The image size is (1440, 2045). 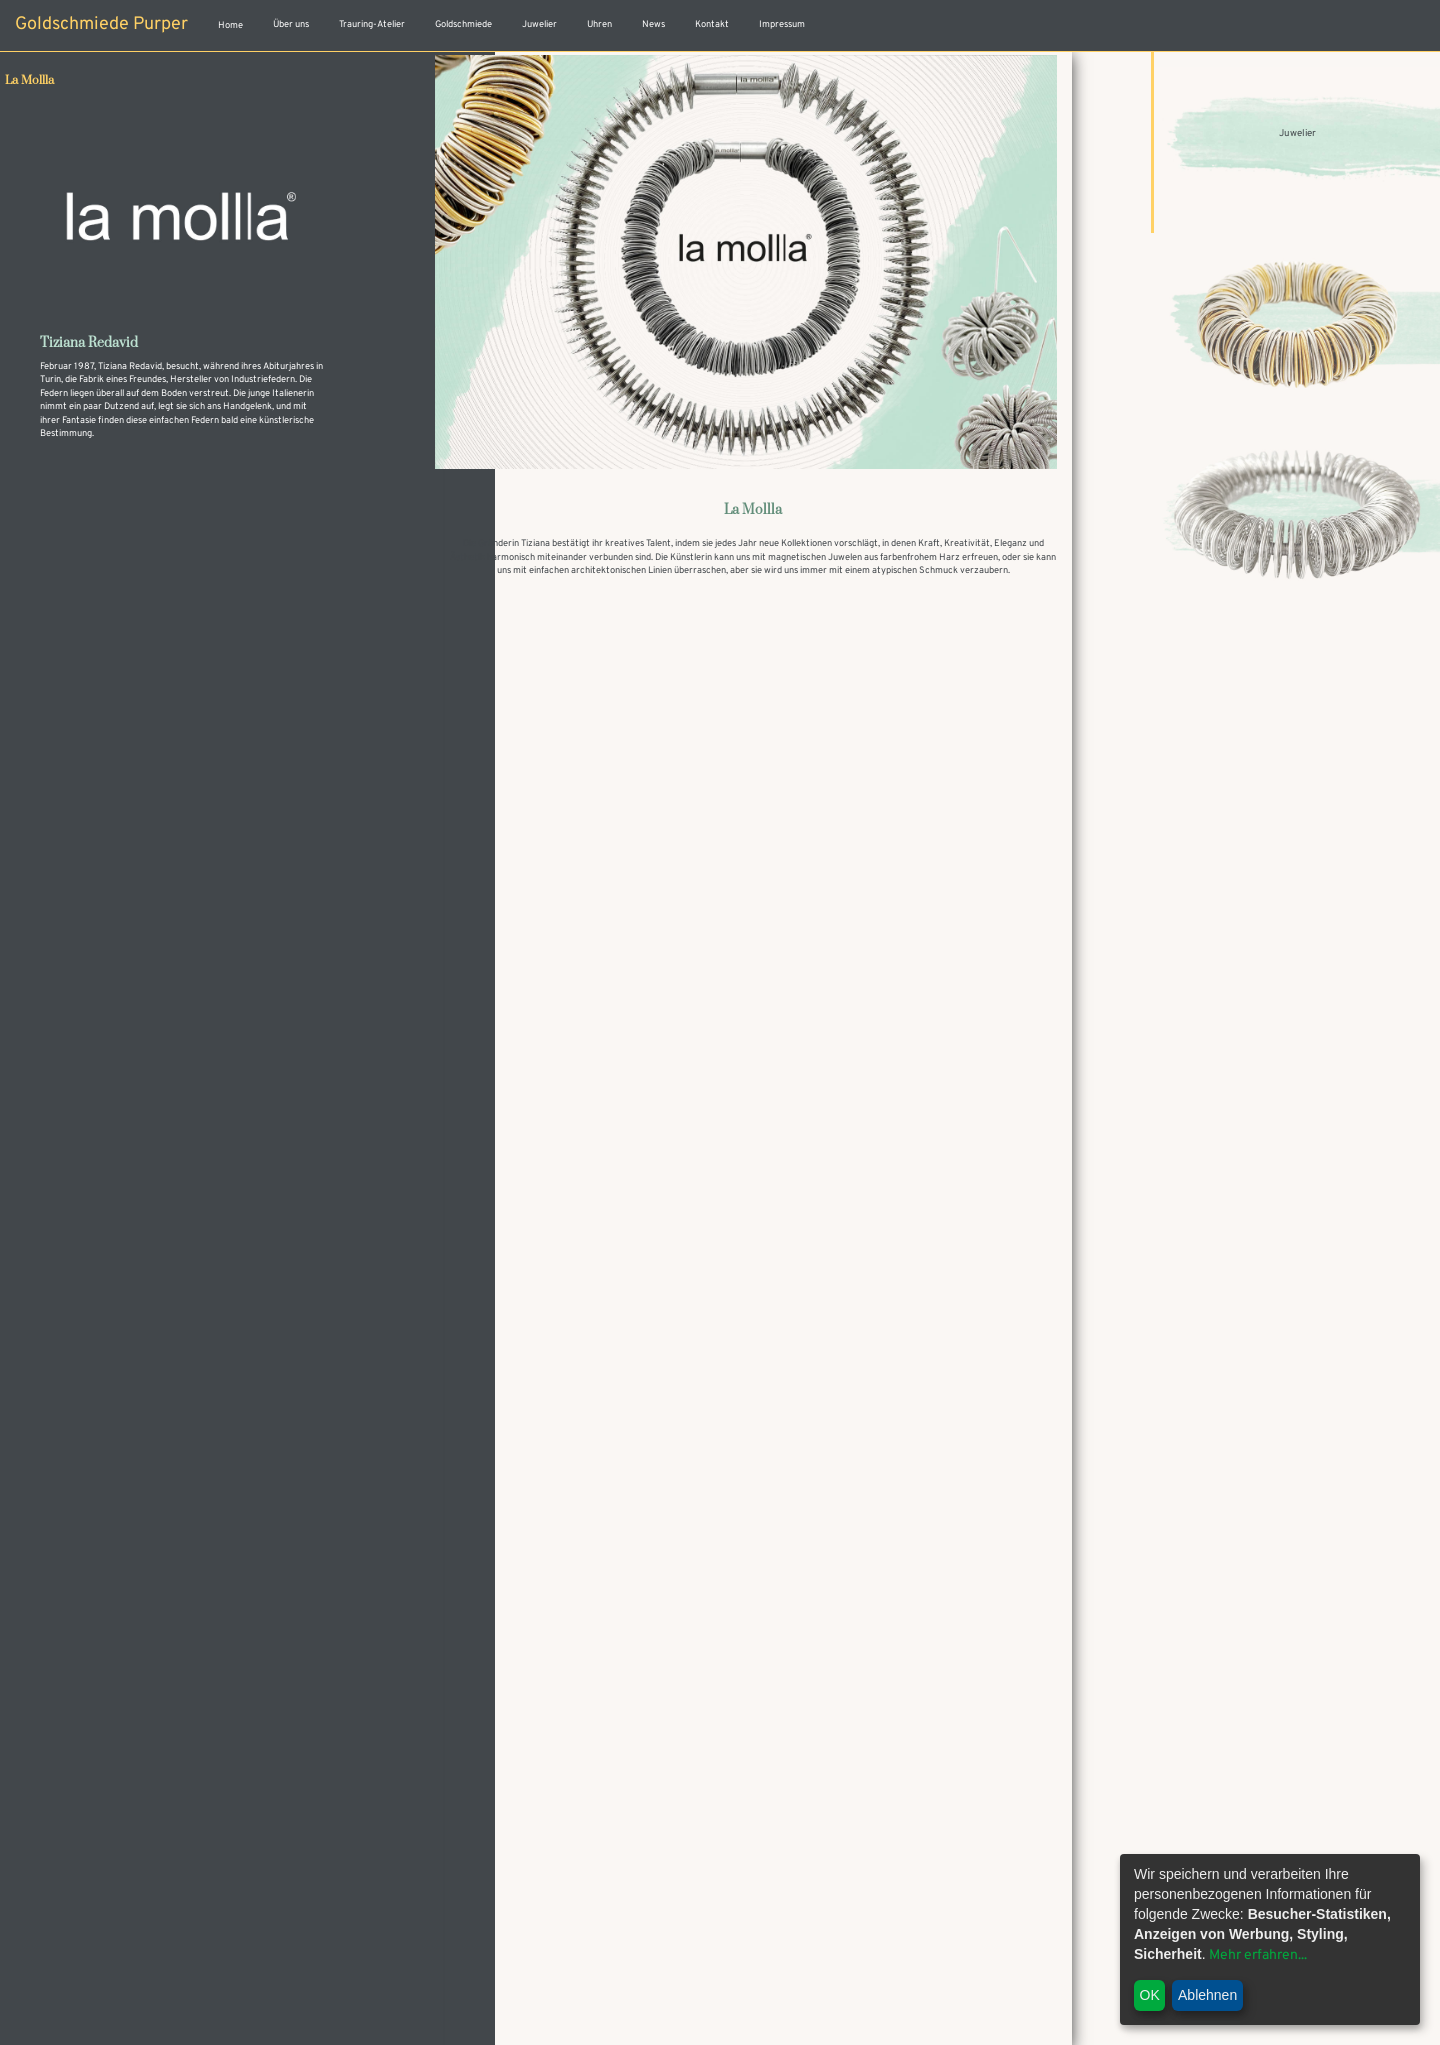 What do you see at coordinates (101, 24) in the screenshot?
I see `Goldschmiede Purper` at bounding box center [101, 24].